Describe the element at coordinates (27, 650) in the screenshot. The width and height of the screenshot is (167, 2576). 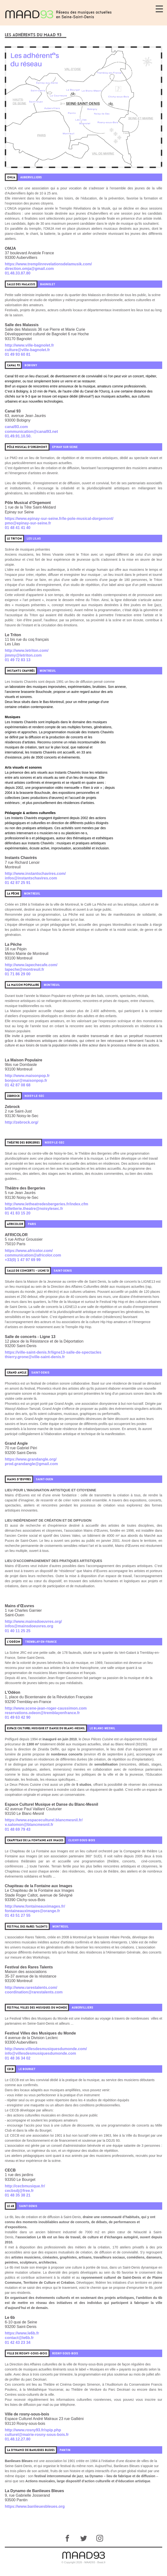
I see `http://www.letriton.com/` at that location.